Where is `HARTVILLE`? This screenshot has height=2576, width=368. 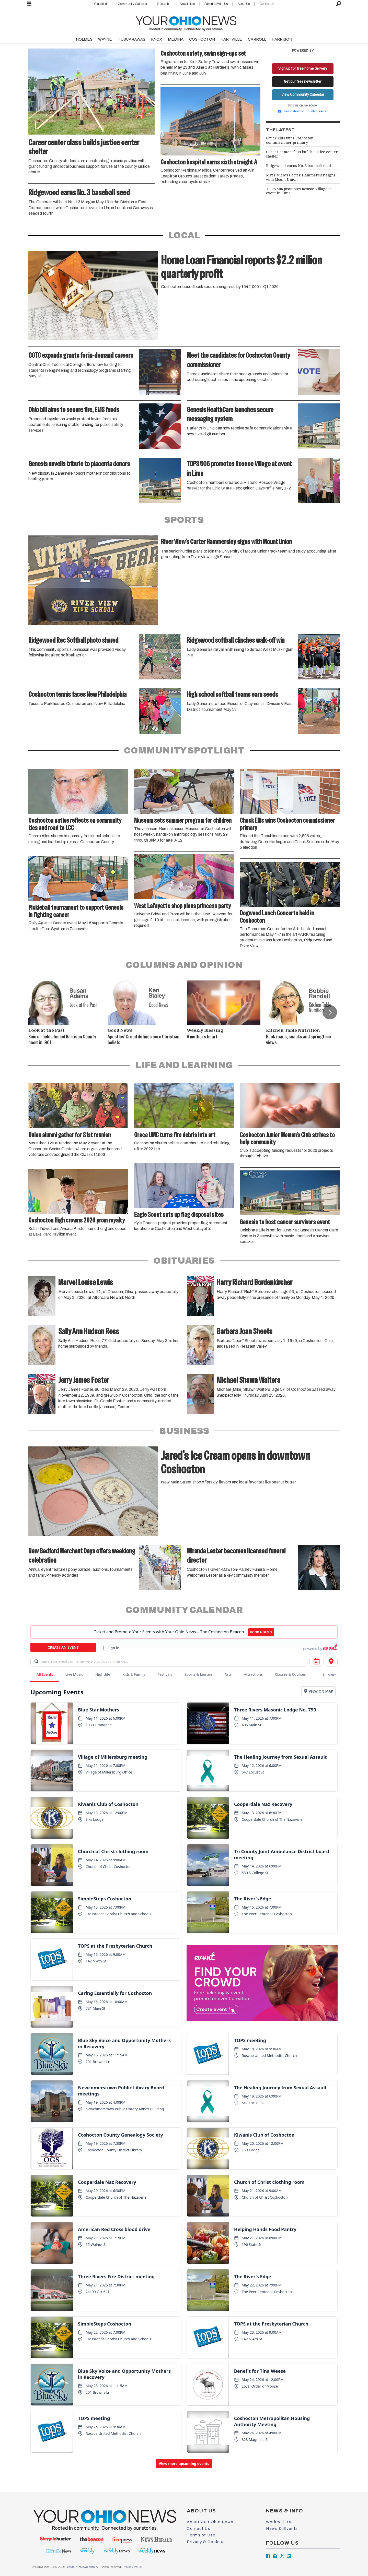
HARTVILLE is located at coordinates (231, 39).